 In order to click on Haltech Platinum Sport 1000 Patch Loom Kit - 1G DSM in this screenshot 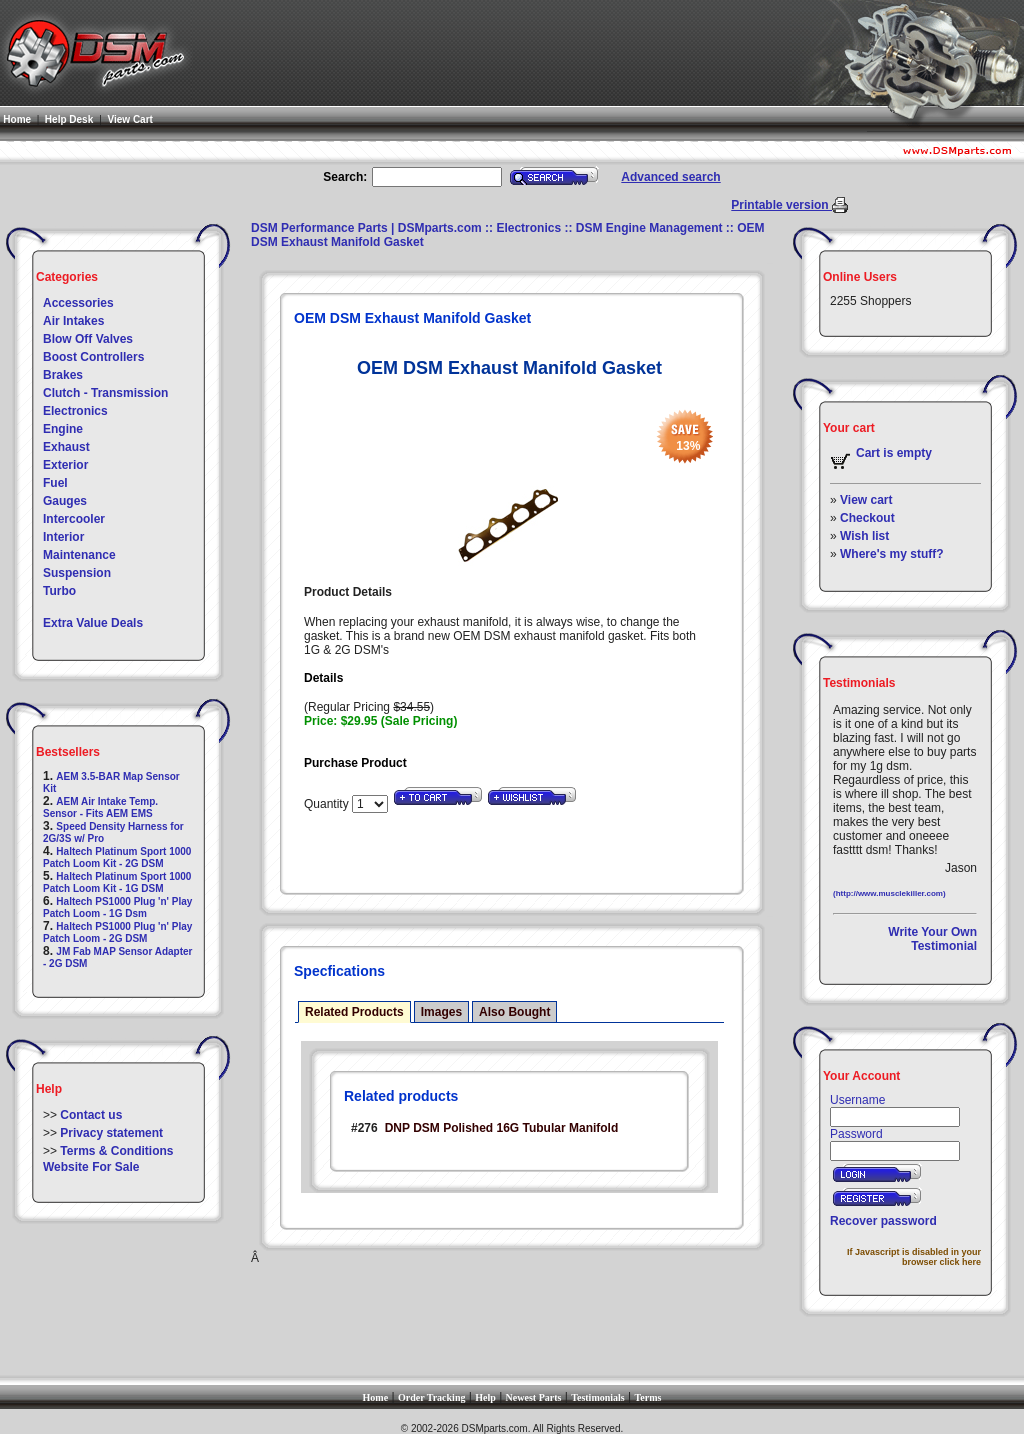, I will do `click(117, 882)`.